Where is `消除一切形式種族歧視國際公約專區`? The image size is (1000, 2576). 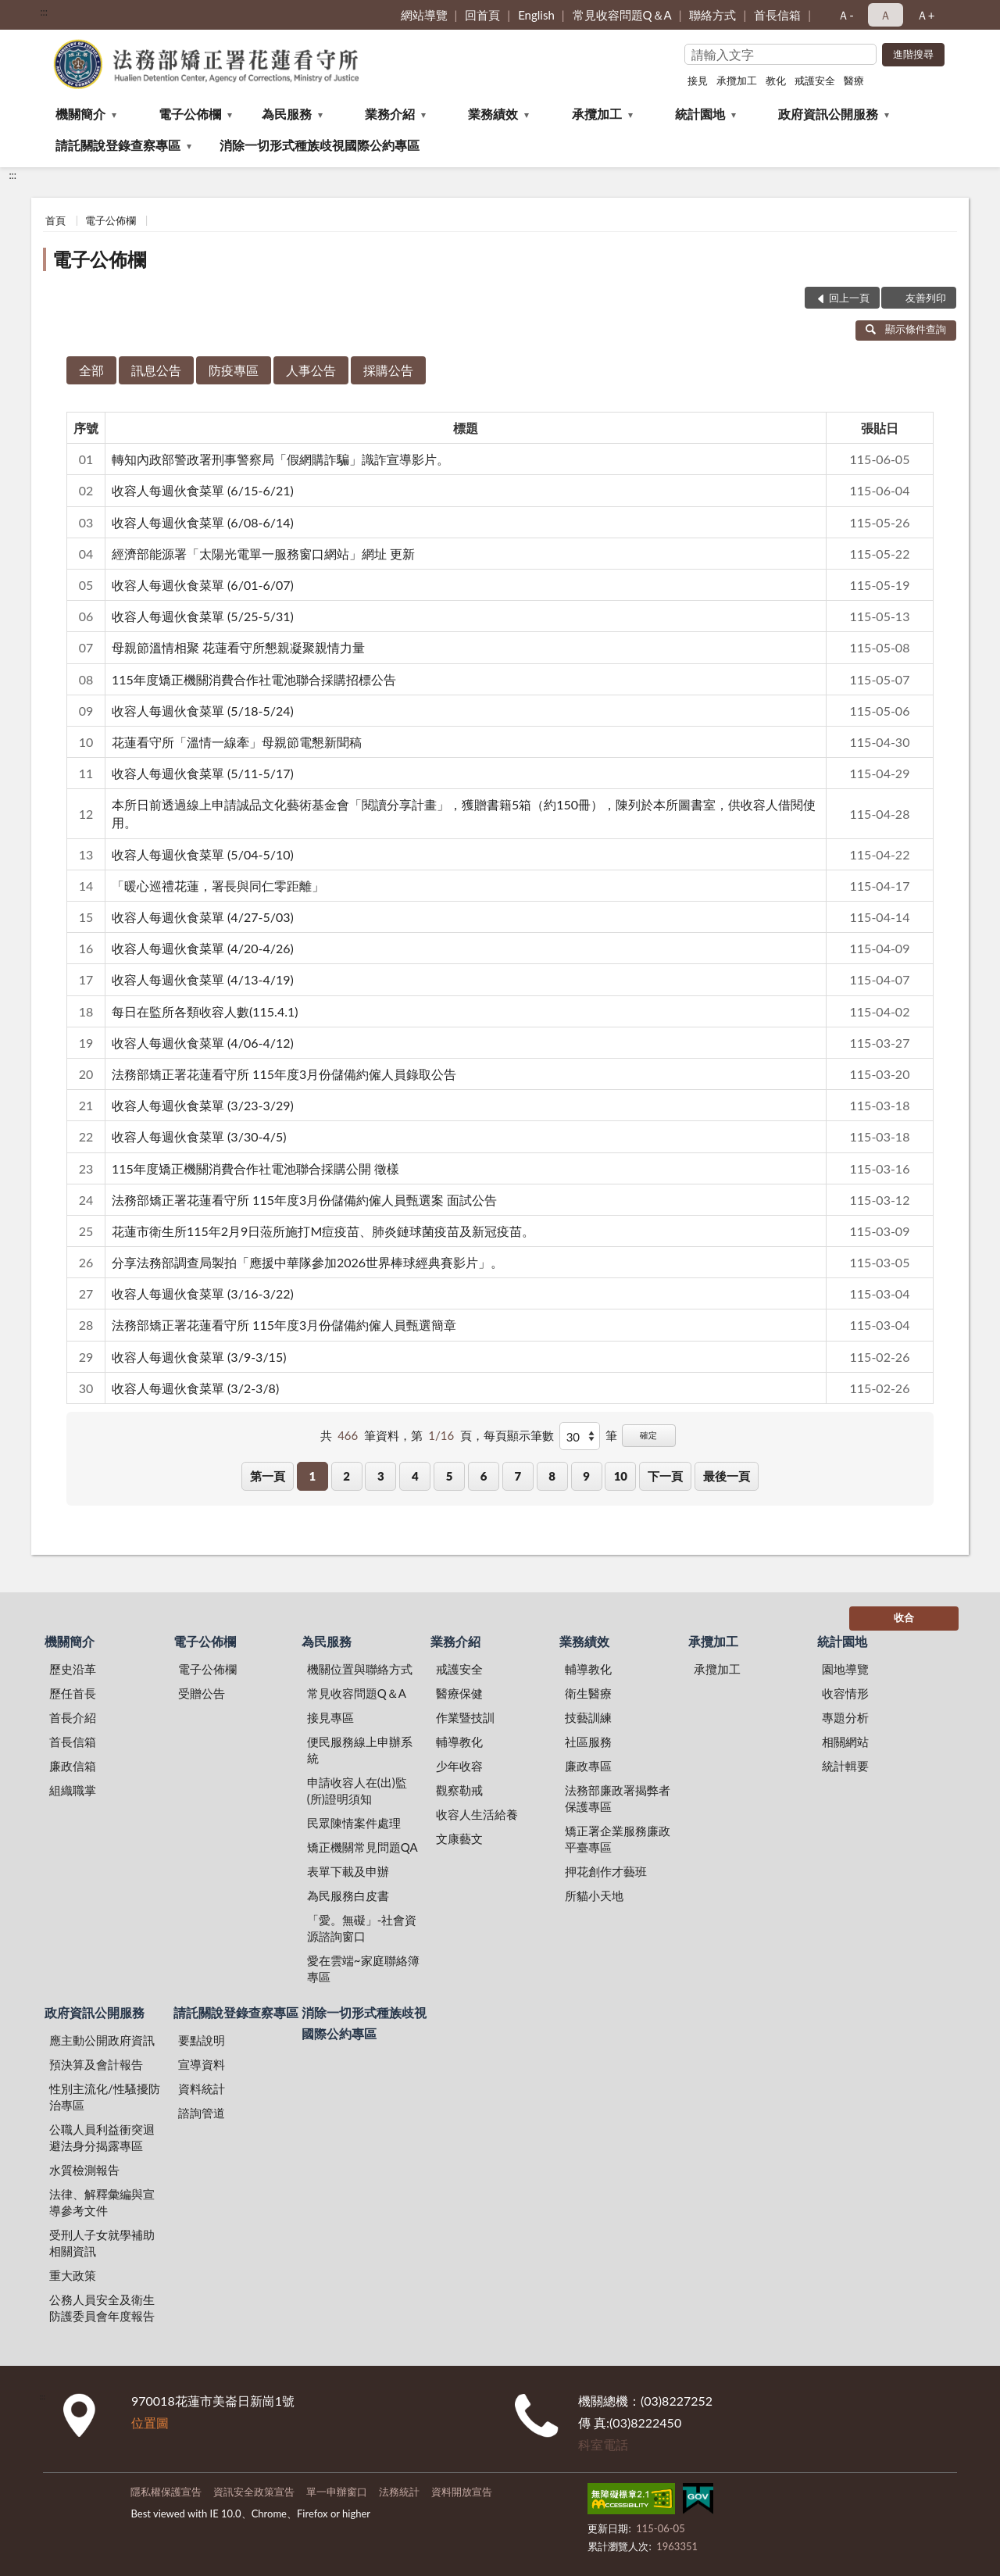
消除一切形式種族歧視國際公約專區 is located at coordinates (320, 145).